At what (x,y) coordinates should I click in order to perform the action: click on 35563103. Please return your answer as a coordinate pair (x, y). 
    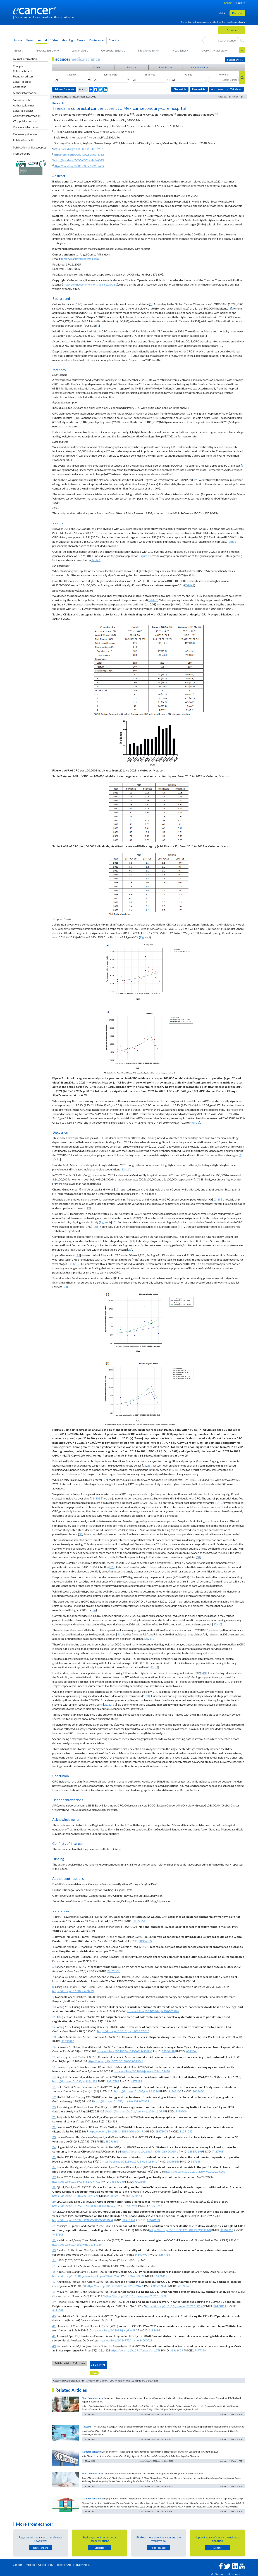
    Looking at the image, I should click on (116, 2181).